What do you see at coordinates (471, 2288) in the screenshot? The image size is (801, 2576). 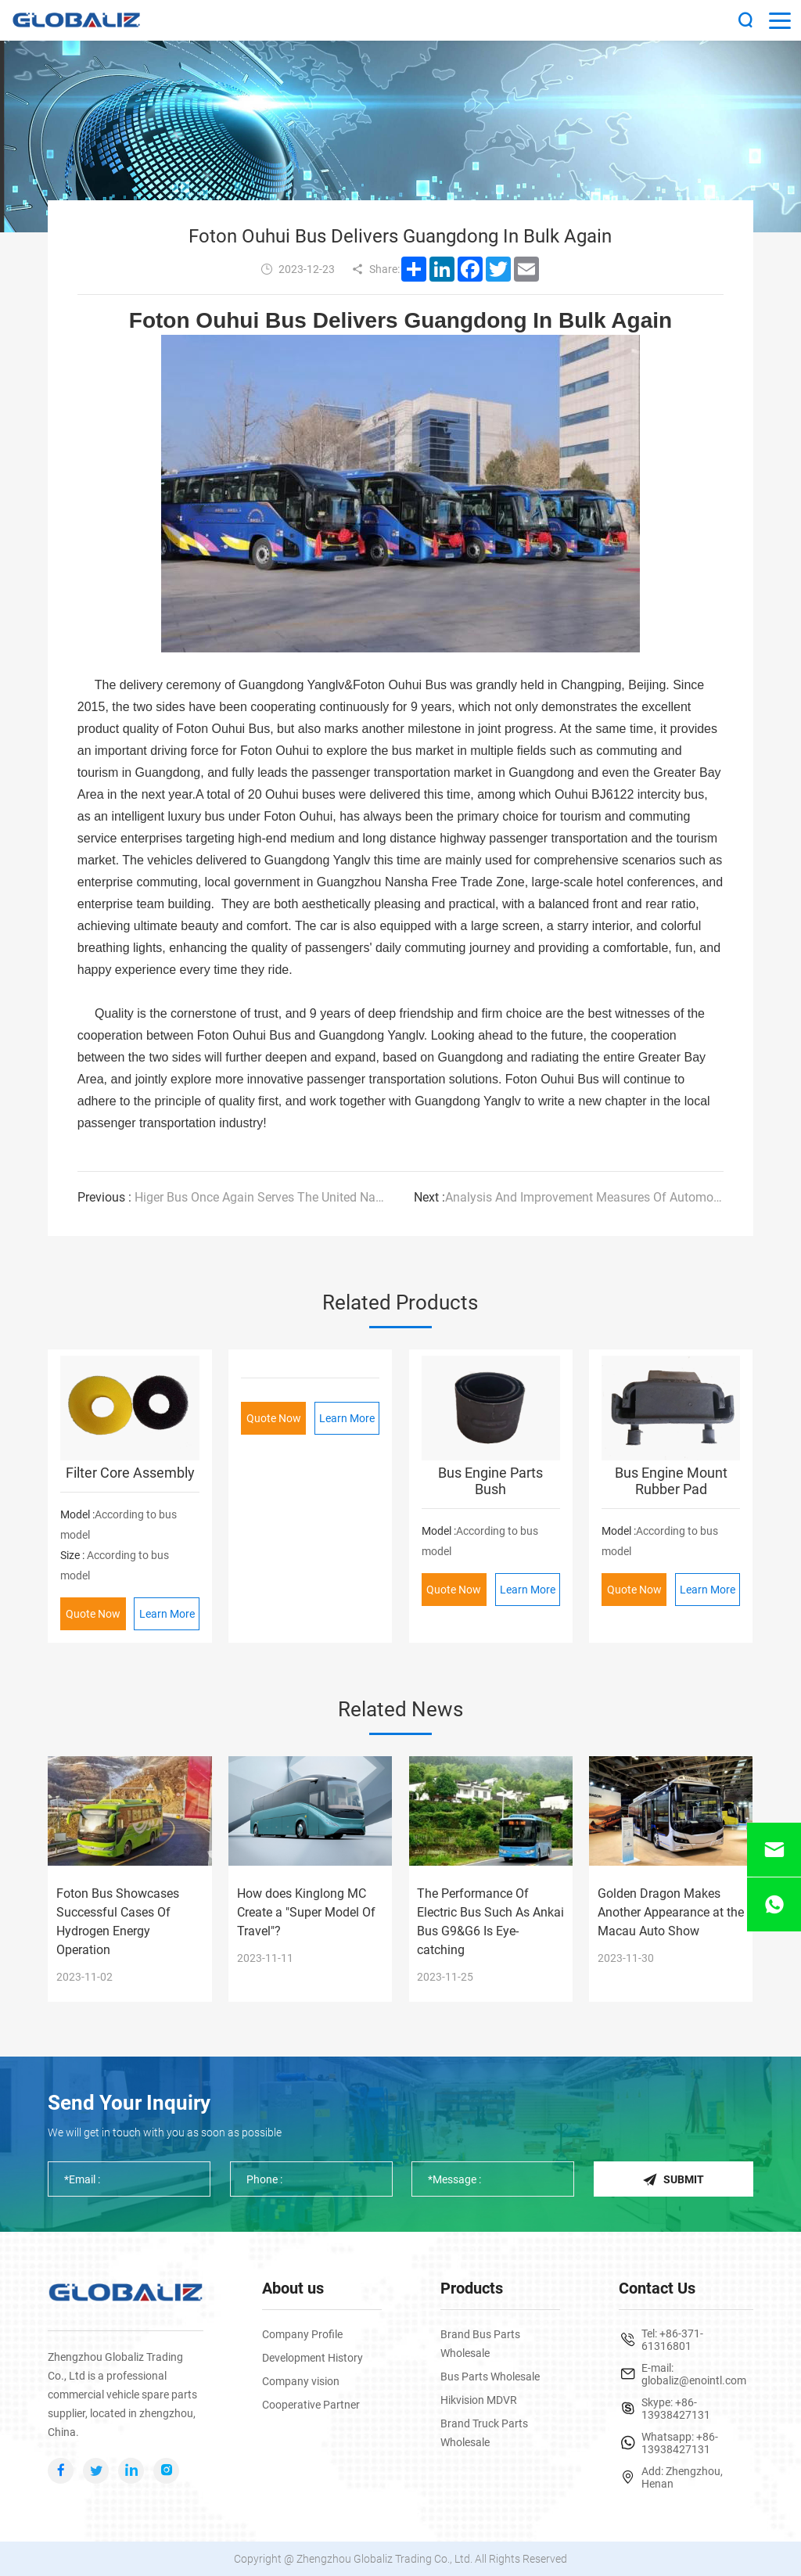 I see `Products` at bounding box center [471, 2288].